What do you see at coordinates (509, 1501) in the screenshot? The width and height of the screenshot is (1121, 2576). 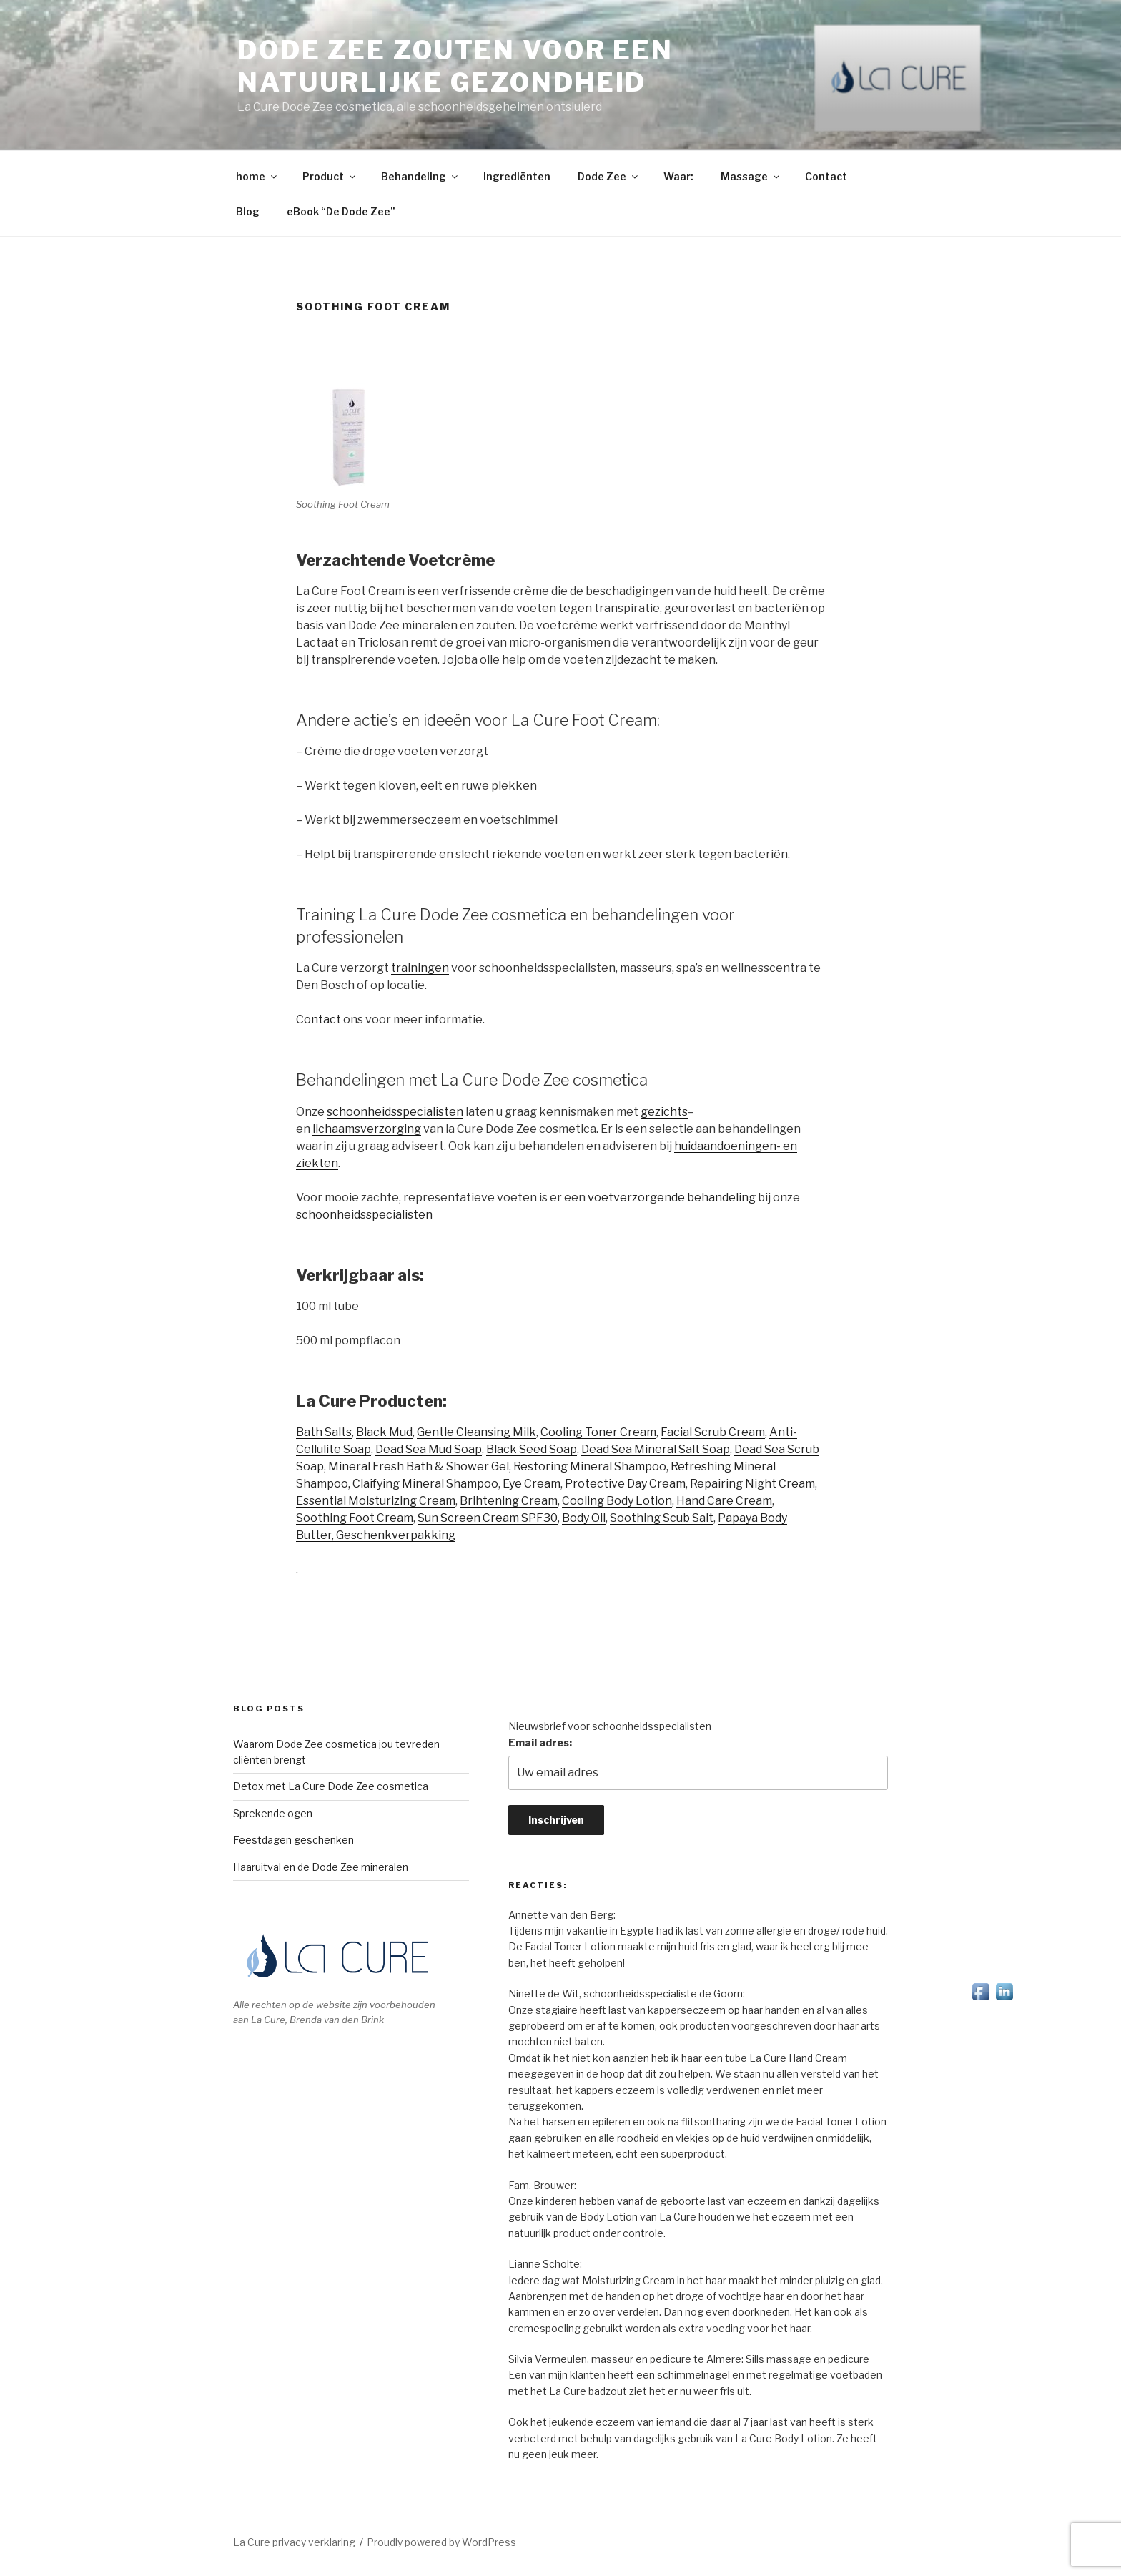 I see `Brihtening Cream` at bounding box center [509, 1501].